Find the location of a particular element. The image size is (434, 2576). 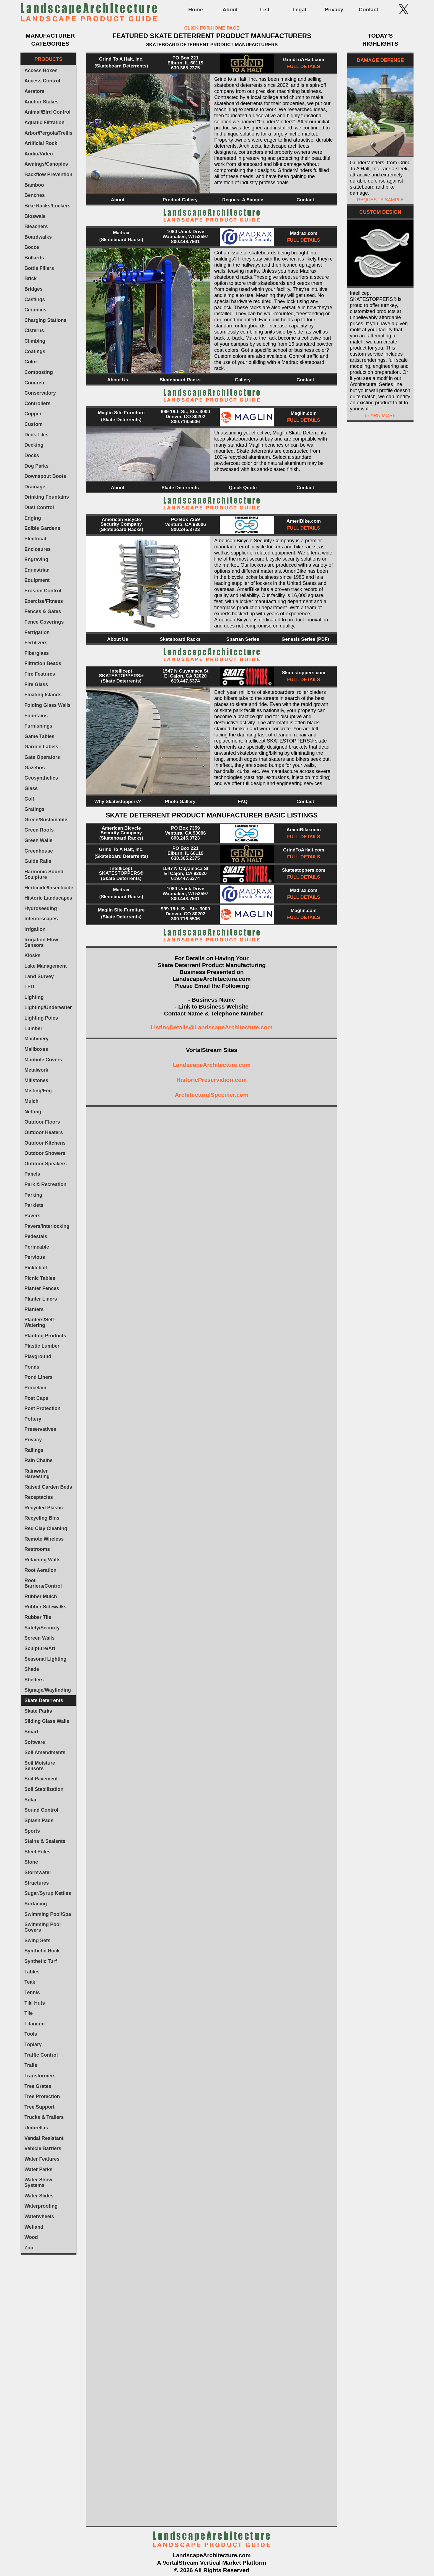

Lumber is located at coordinates (33, 1028).